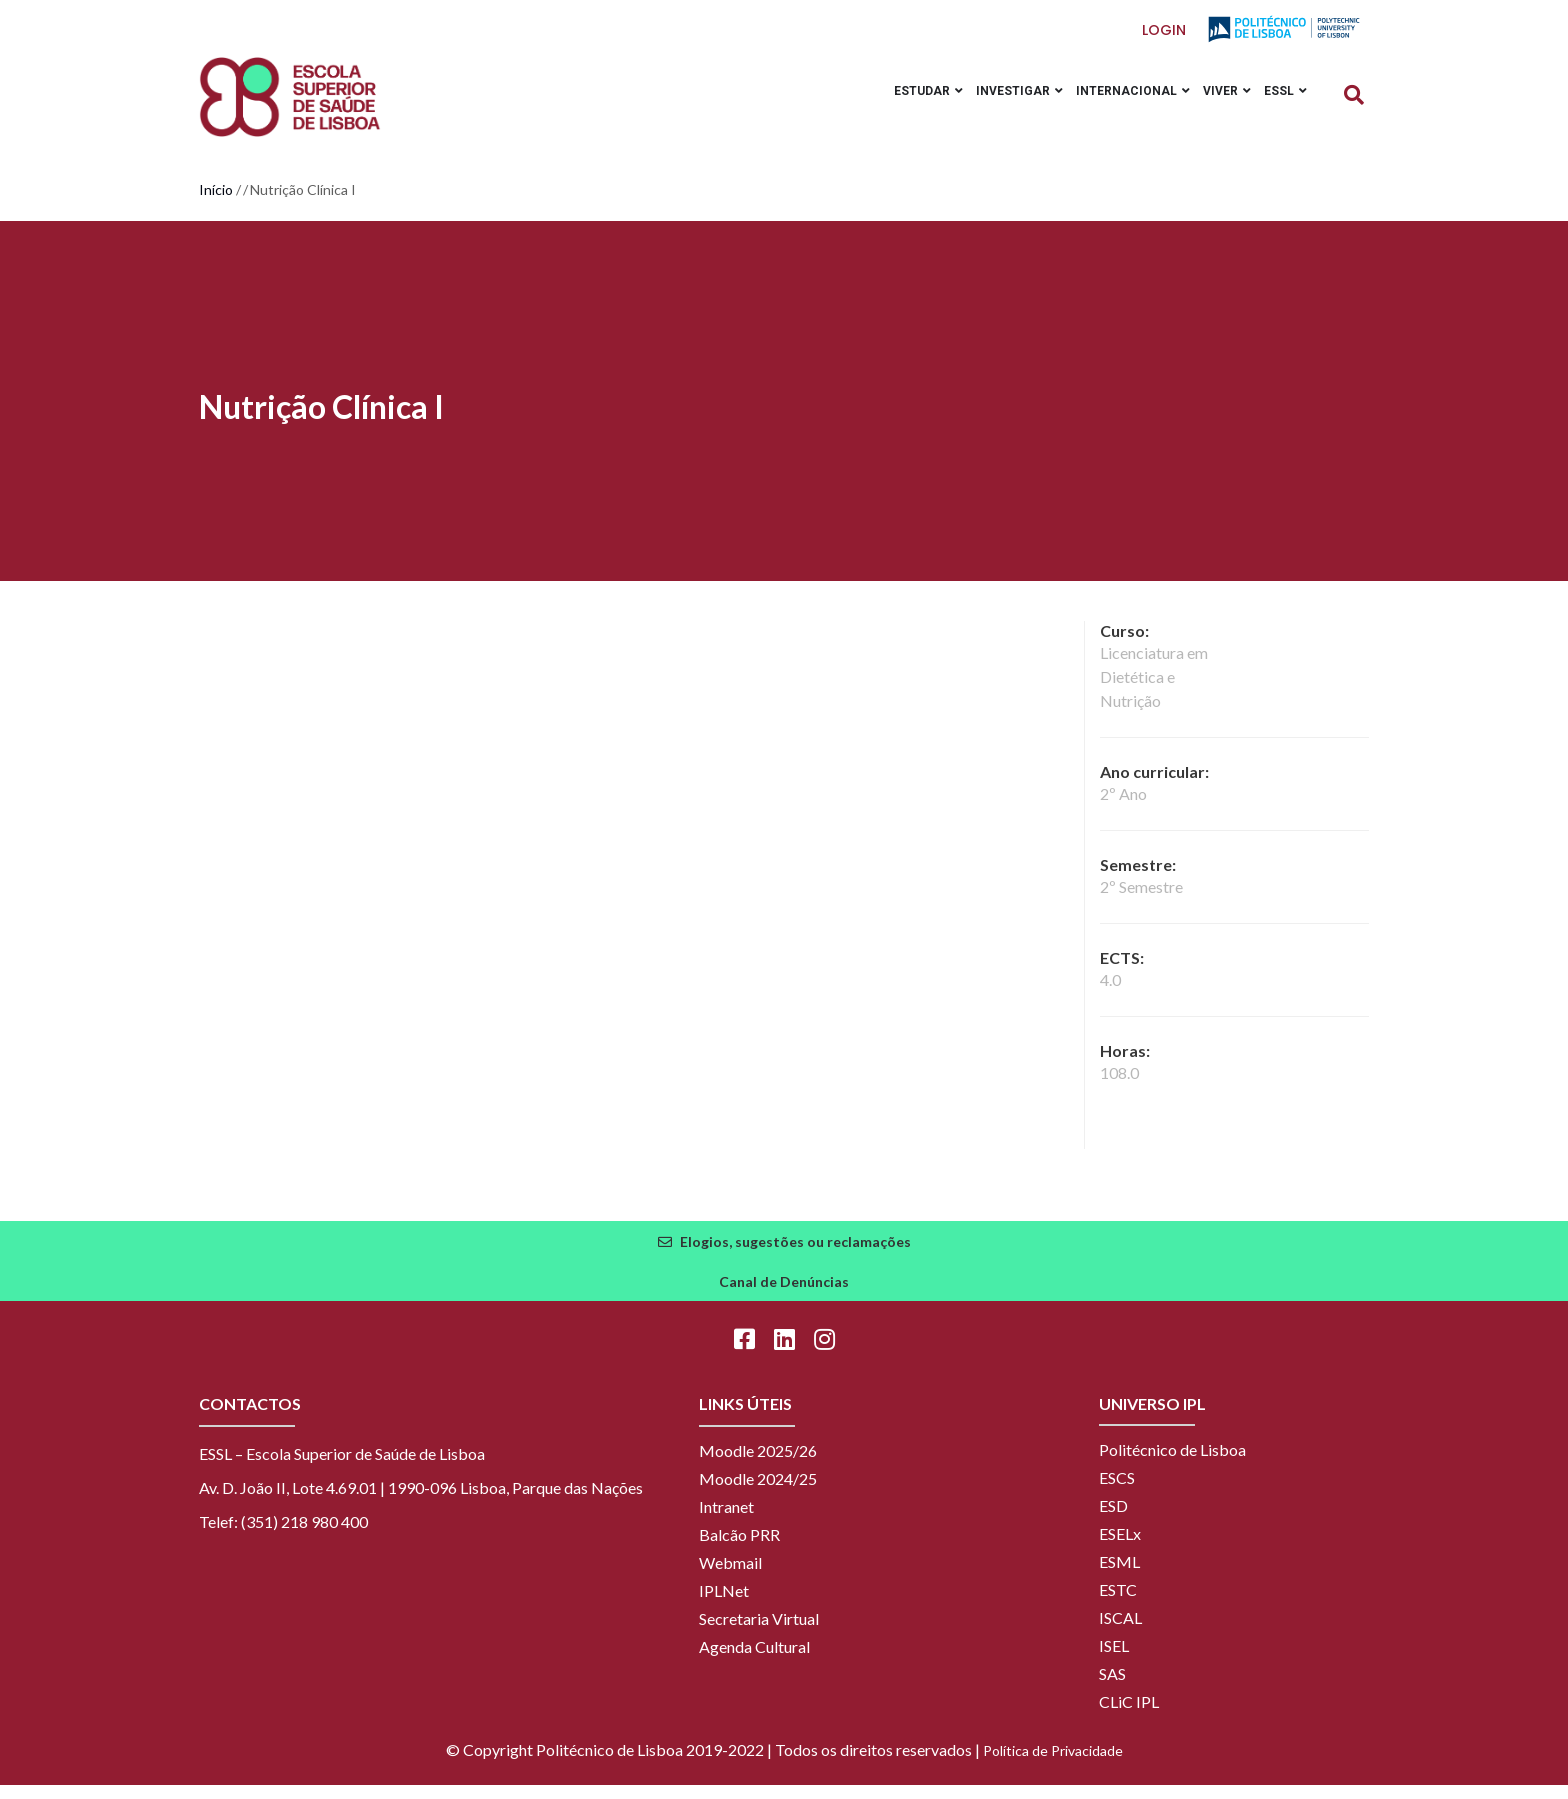  What do you see at coordinates (1165, 30) in the screenshot?
I see `Login` at bounding box center [1165, 30].